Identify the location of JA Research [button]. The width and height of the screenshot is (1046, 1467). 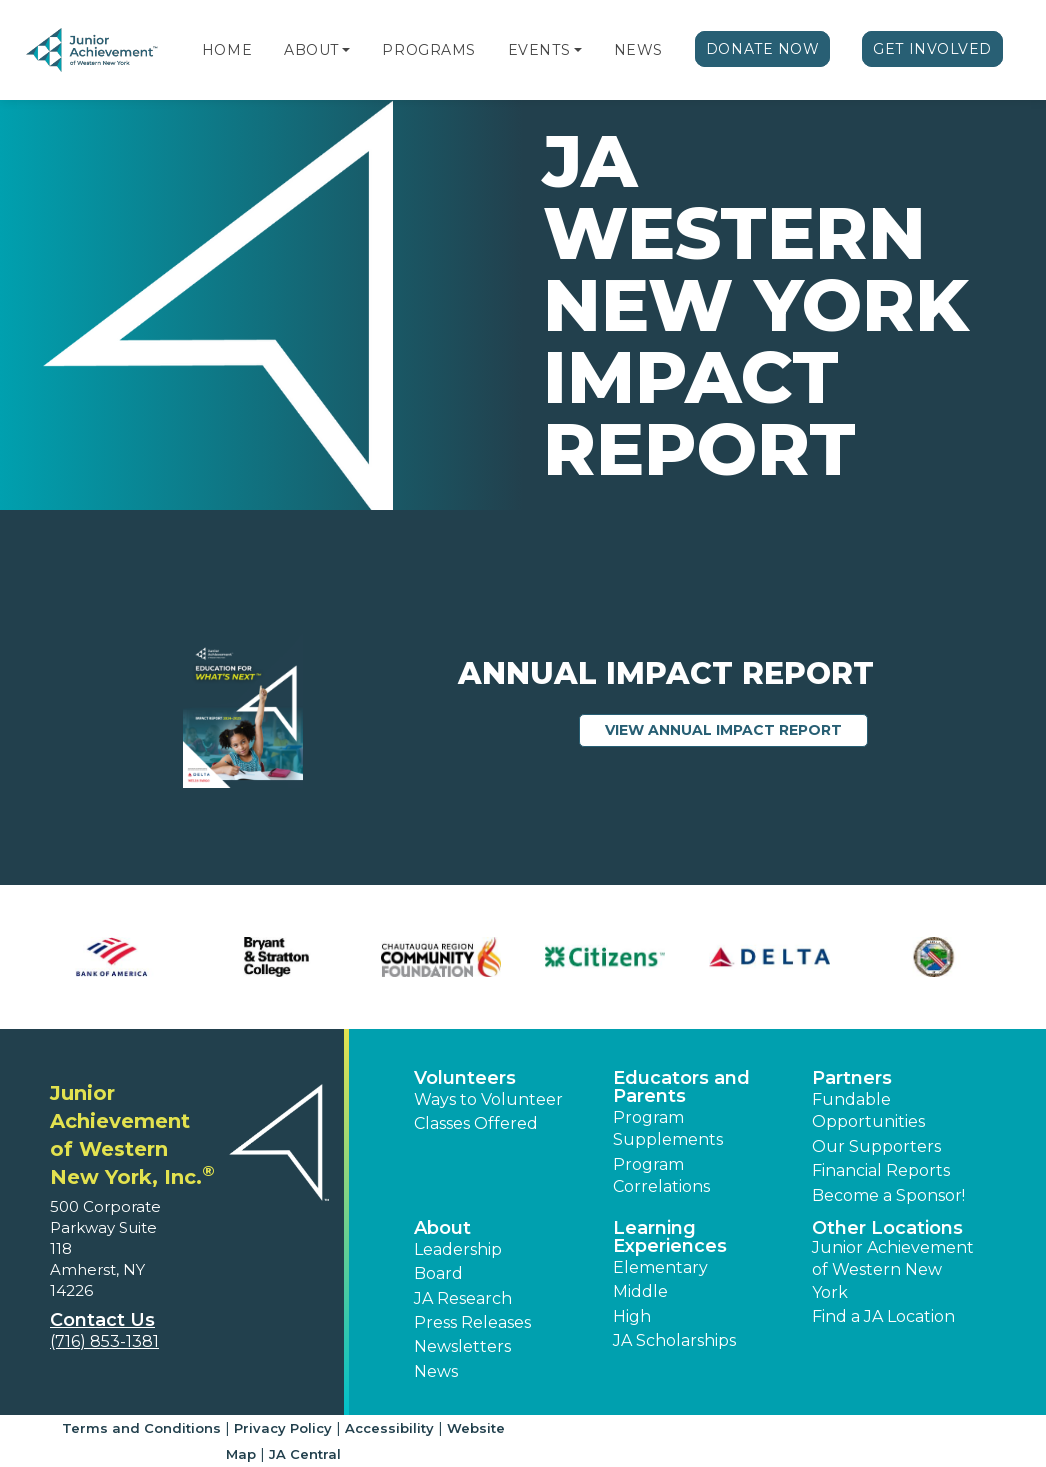
(463, 1298).